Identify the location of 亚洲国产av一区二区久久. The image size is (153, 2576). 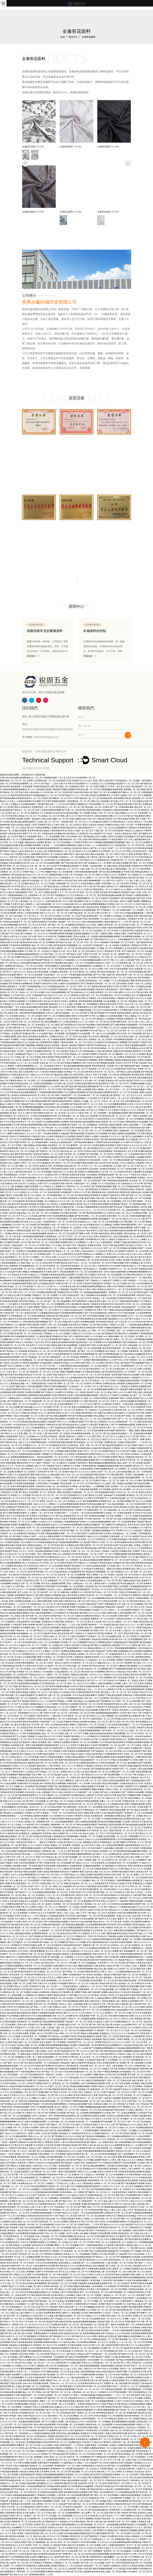
(14, 2318).